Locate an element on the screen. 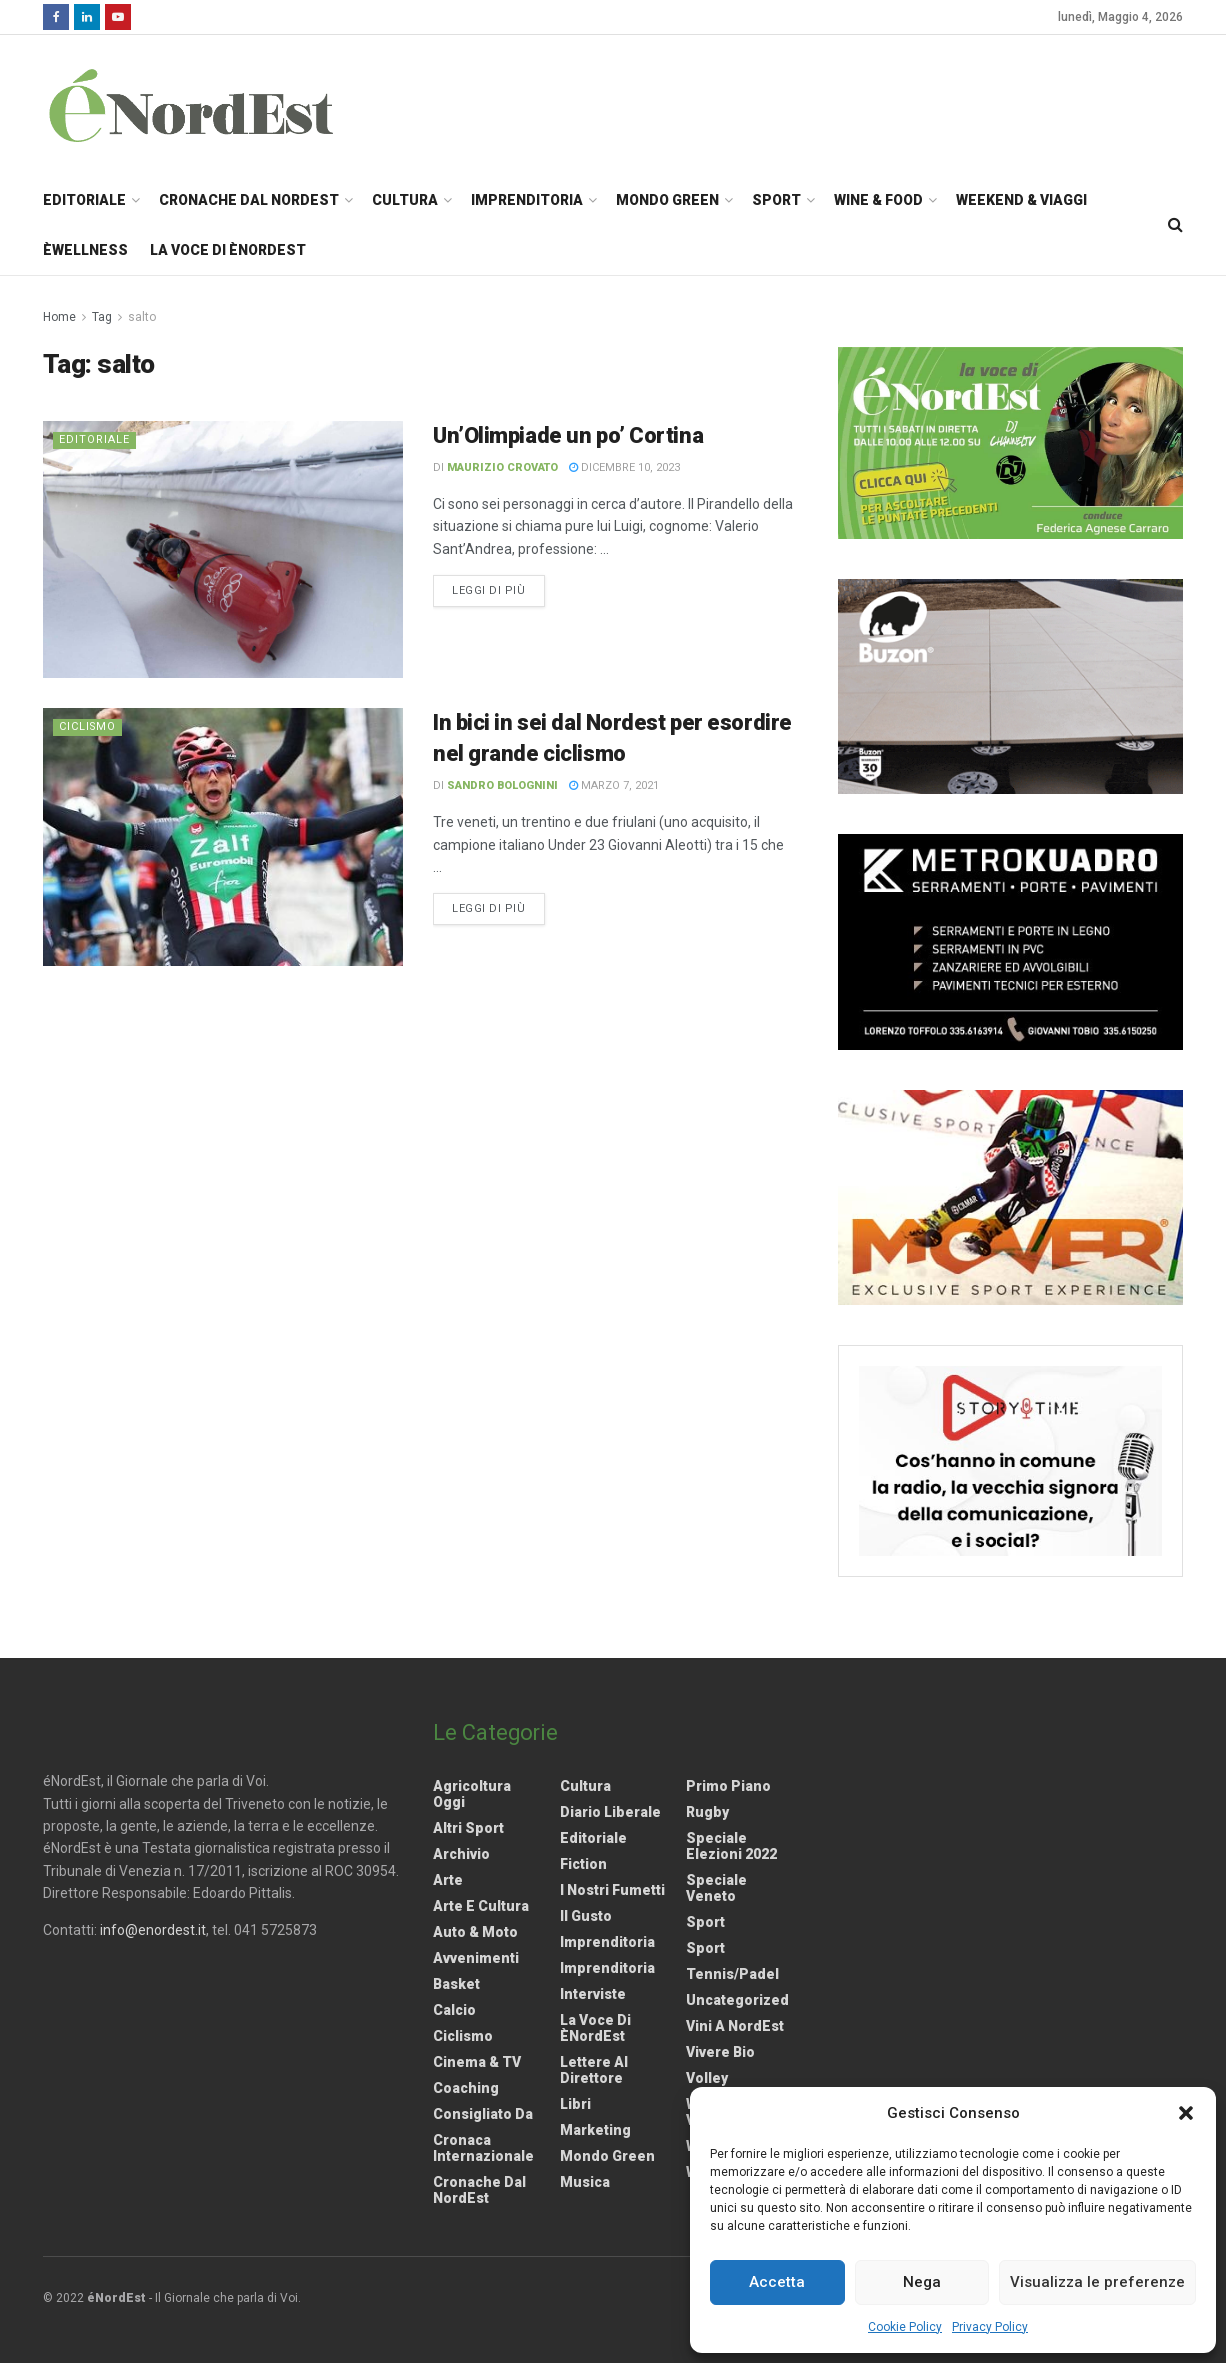  [Find us on LinkedIn] is located at coordinates (87, 17).